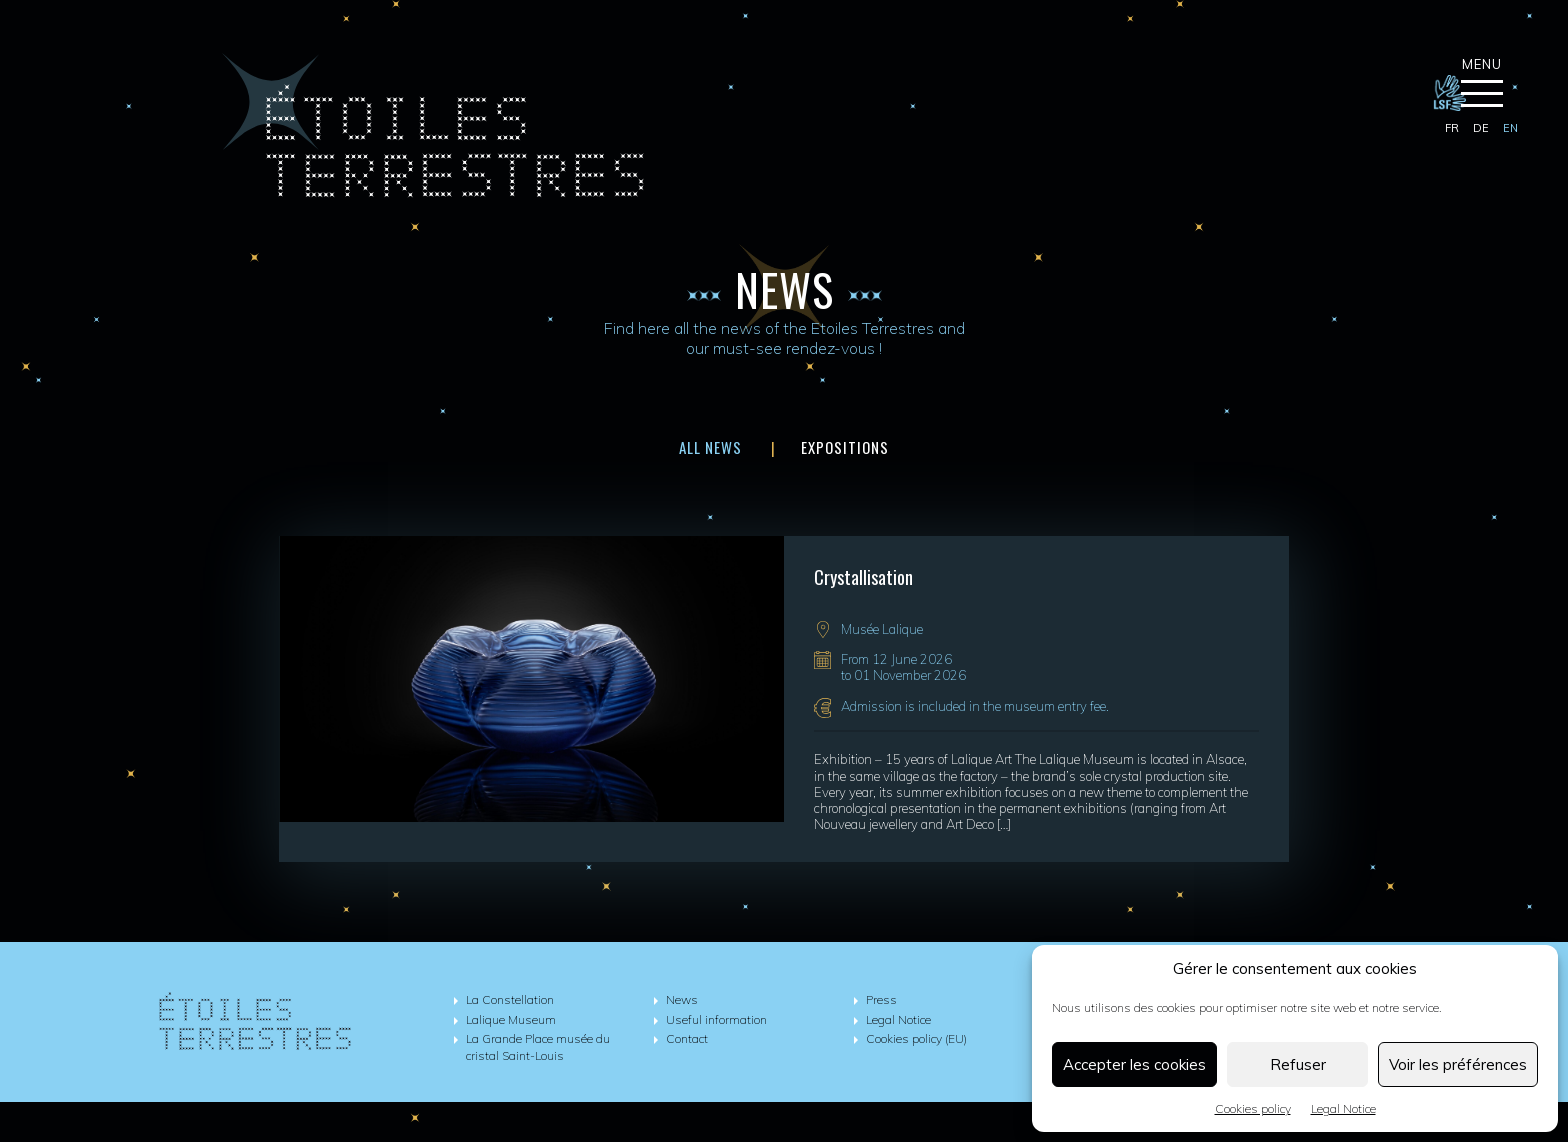 The image size is (1568, 1142). What do you see at coordinates (511, 1019) in the screenshot?
I see `Lalique Museum` at bounding box center [511, 1019].